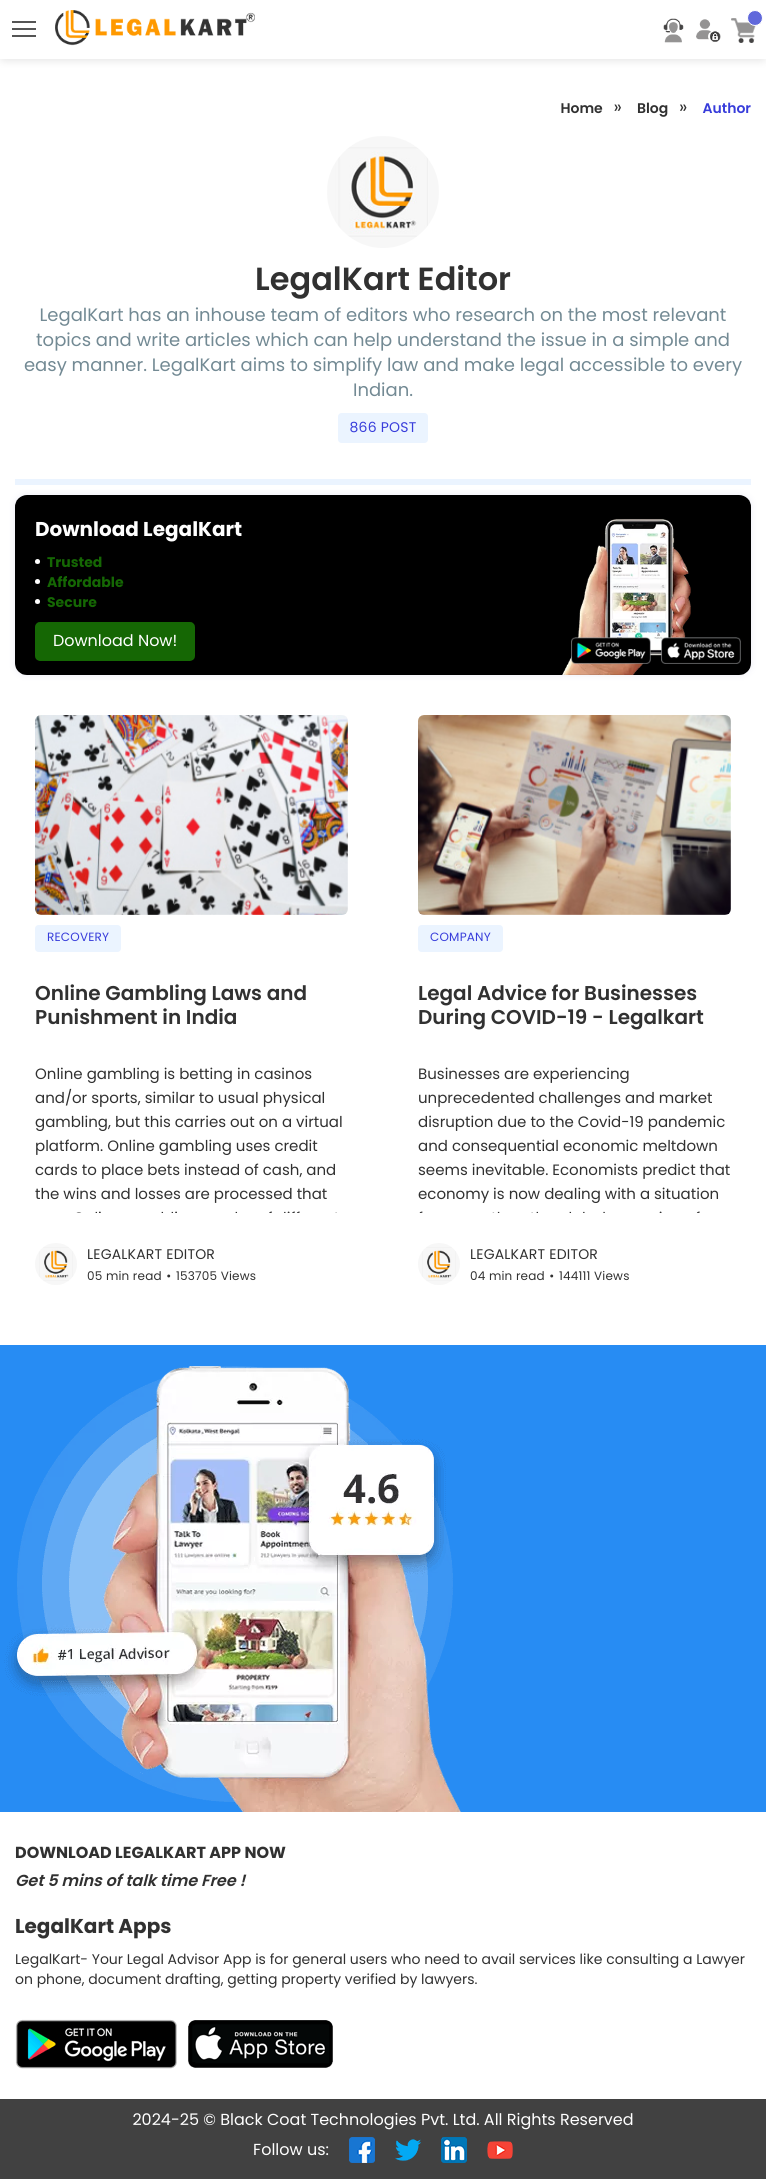 The image size is (766, 2179). Describe the element at coordinates (25, 24) in the screenshot. I see `Toggle main menu visibility` at that location.